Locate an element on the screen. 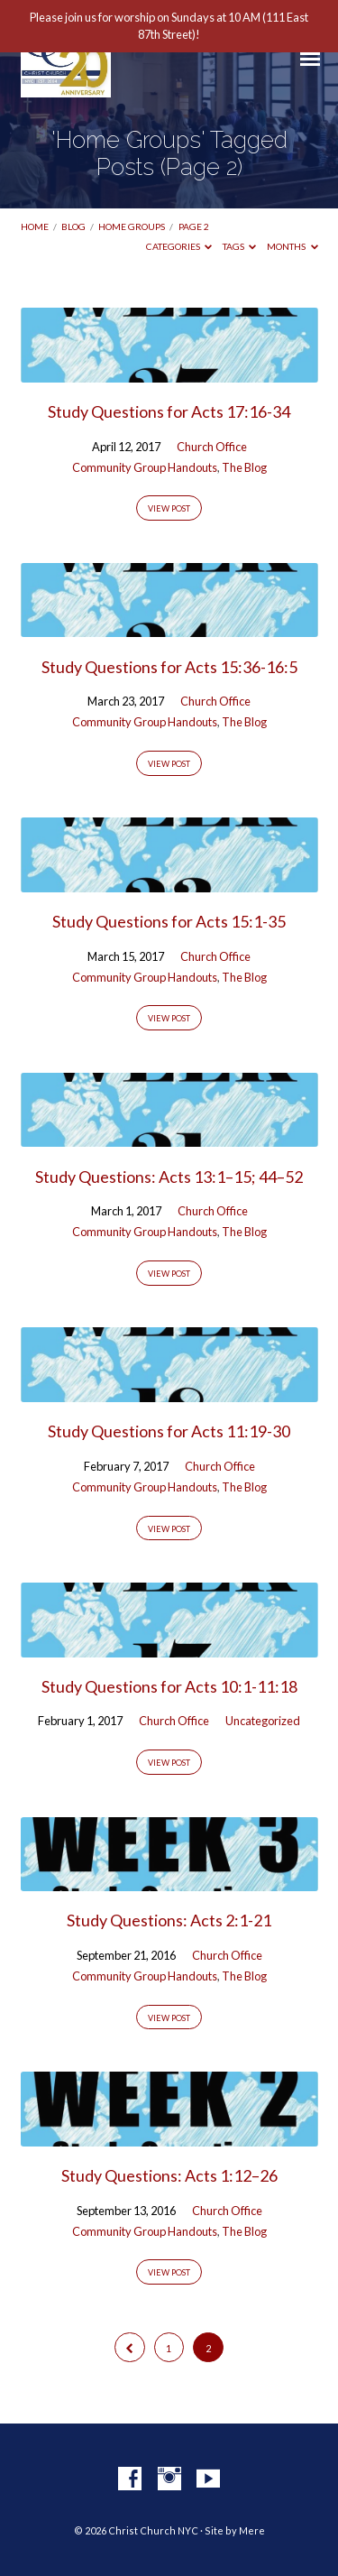 The image size is (338, 2576). Tags is located at coordinates (240, 246).